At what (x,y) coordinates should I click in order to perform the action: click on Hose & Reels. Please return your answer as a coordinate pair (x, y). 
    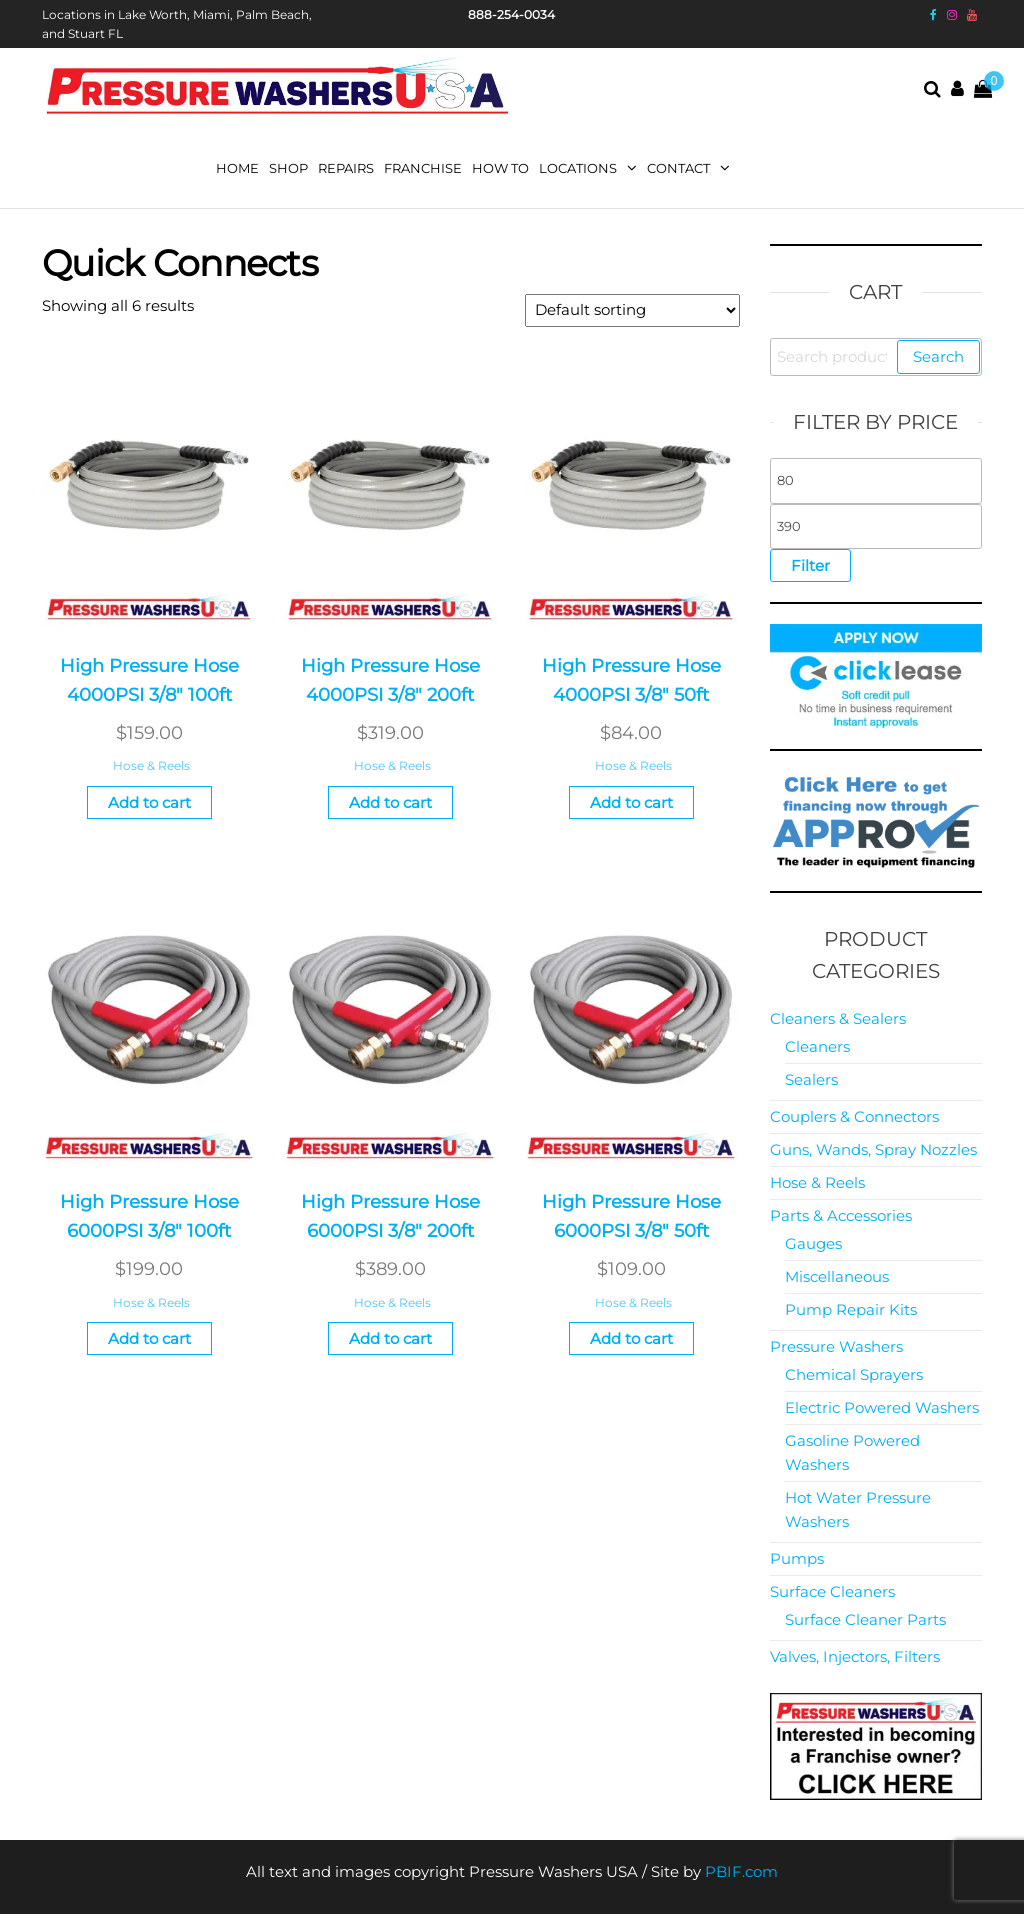
    Looking at the image, I should click on (151, 765).